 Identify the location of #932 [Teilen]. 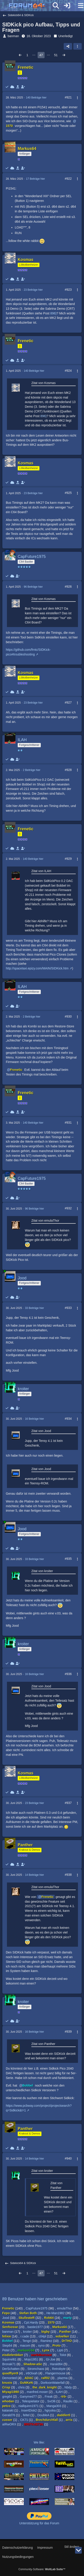
(68, 1208).